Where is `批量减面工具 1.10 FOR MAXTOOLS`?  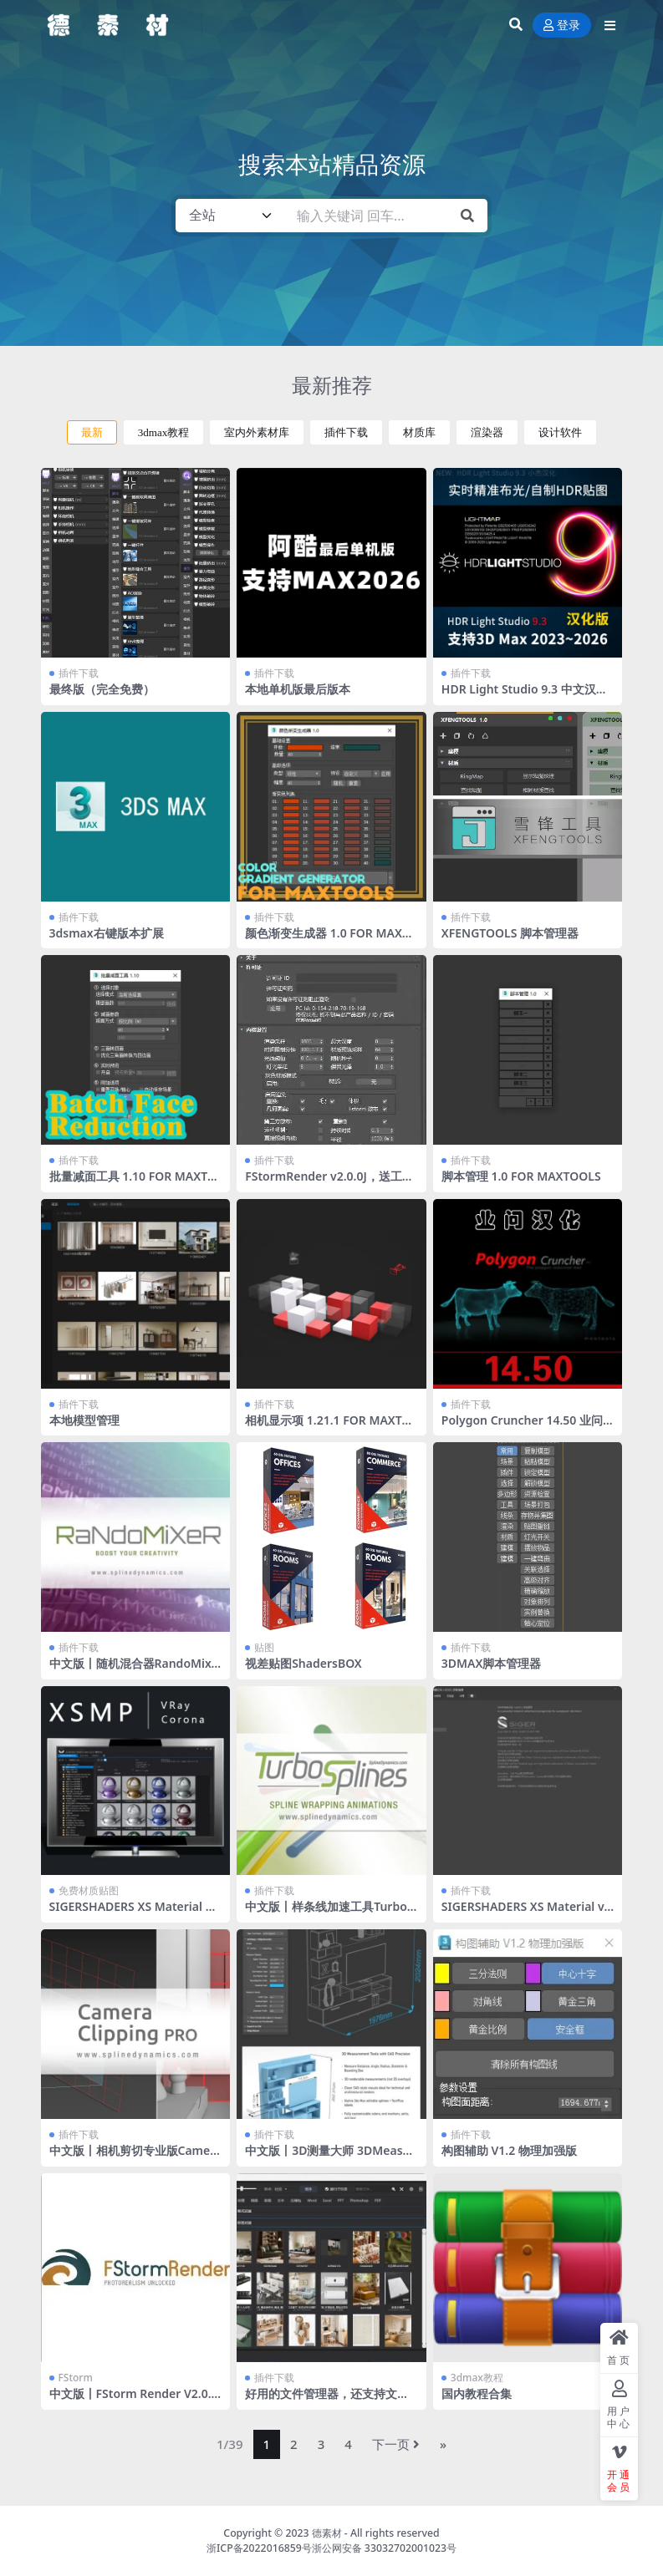 批量减面工具 1.10 FOR MAXTOOLS is located at coordinates (133, 1183).